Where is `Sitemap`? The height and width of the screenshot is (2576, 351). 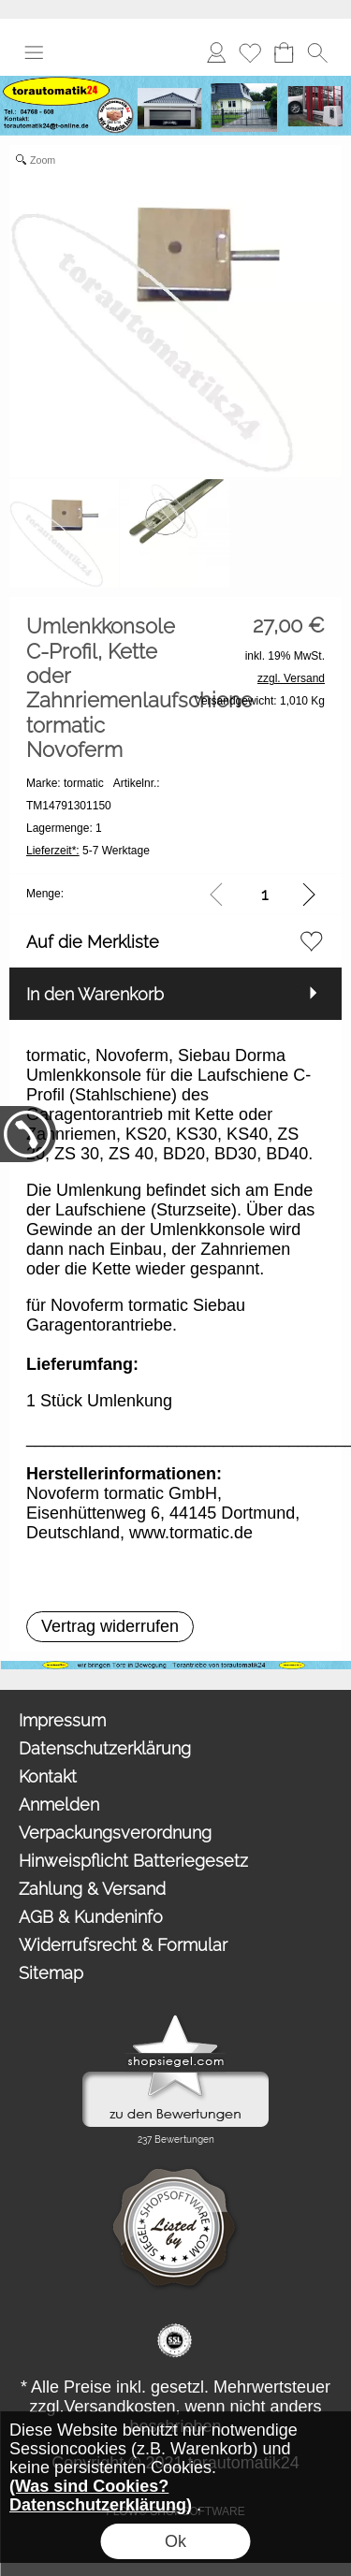 Sitemap is located at coordinates (51, 1973).